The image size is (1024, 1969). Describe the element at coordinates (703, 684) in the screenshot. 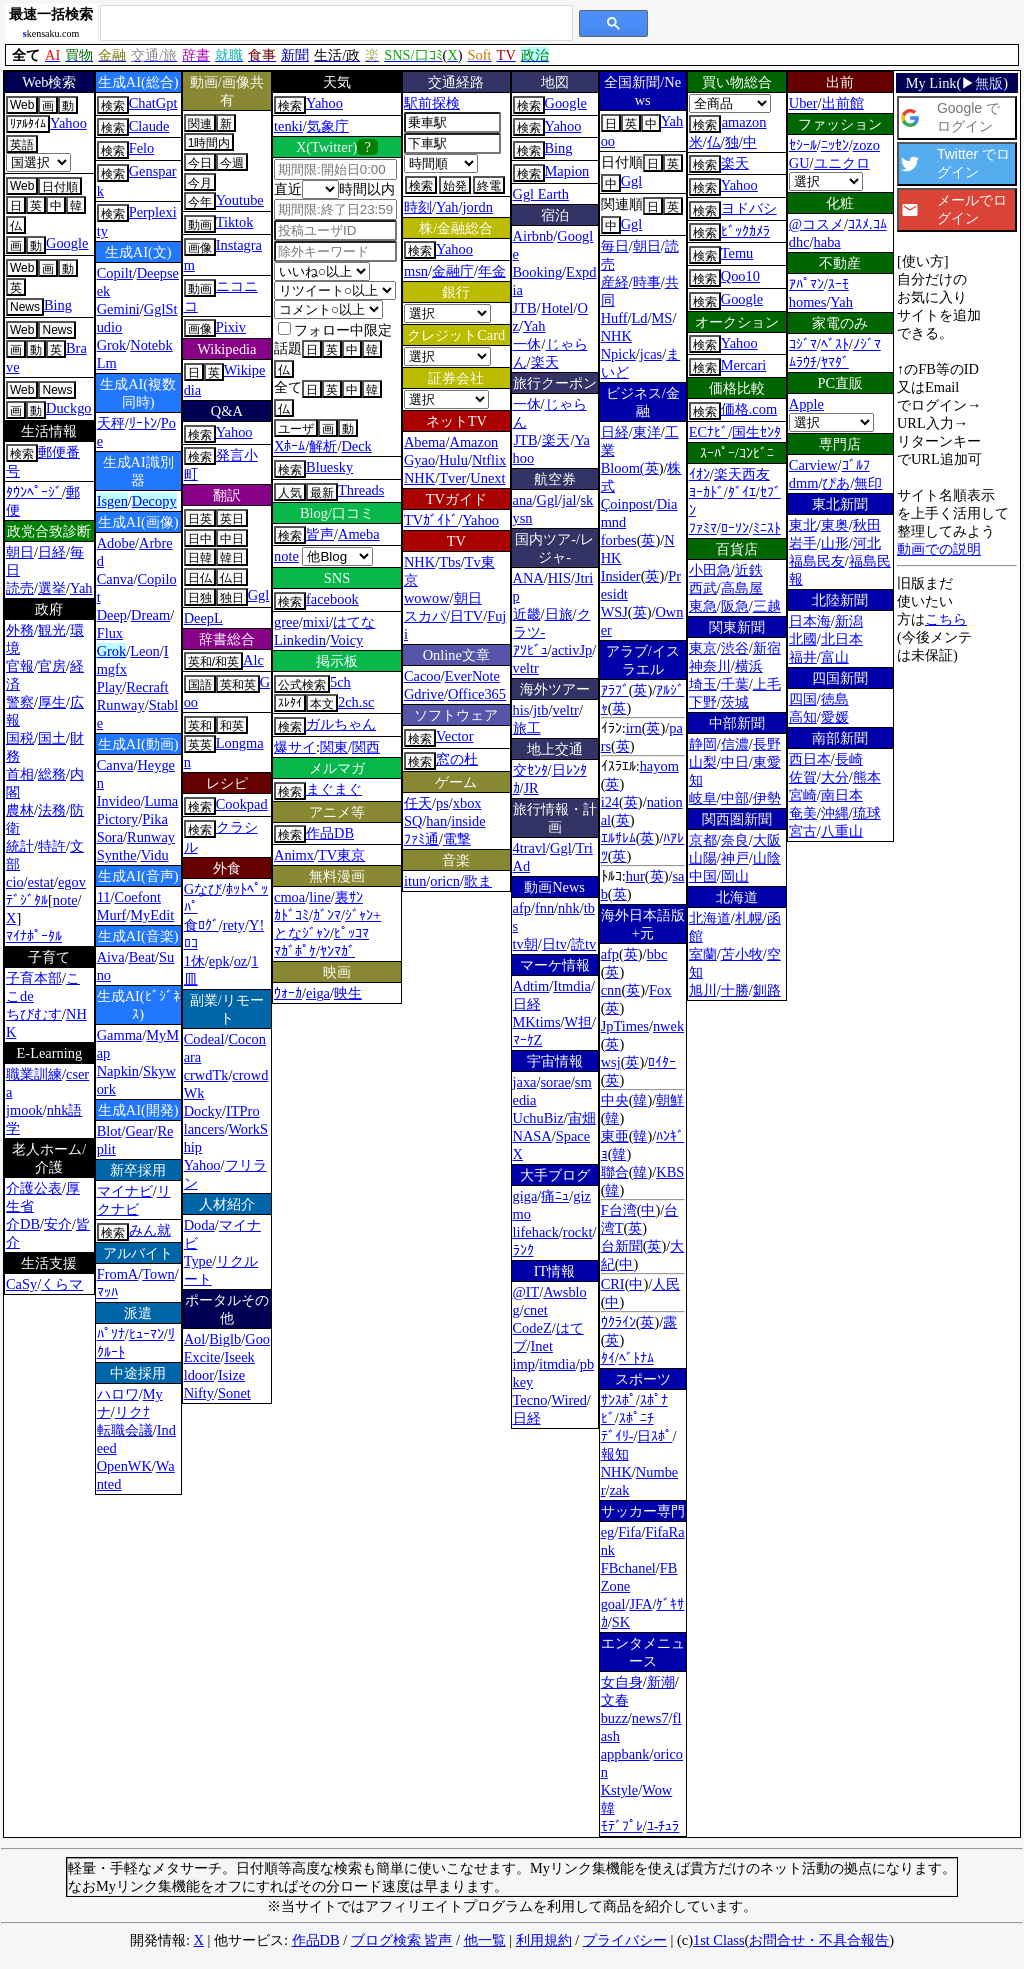

I see `埼玉` at that location.